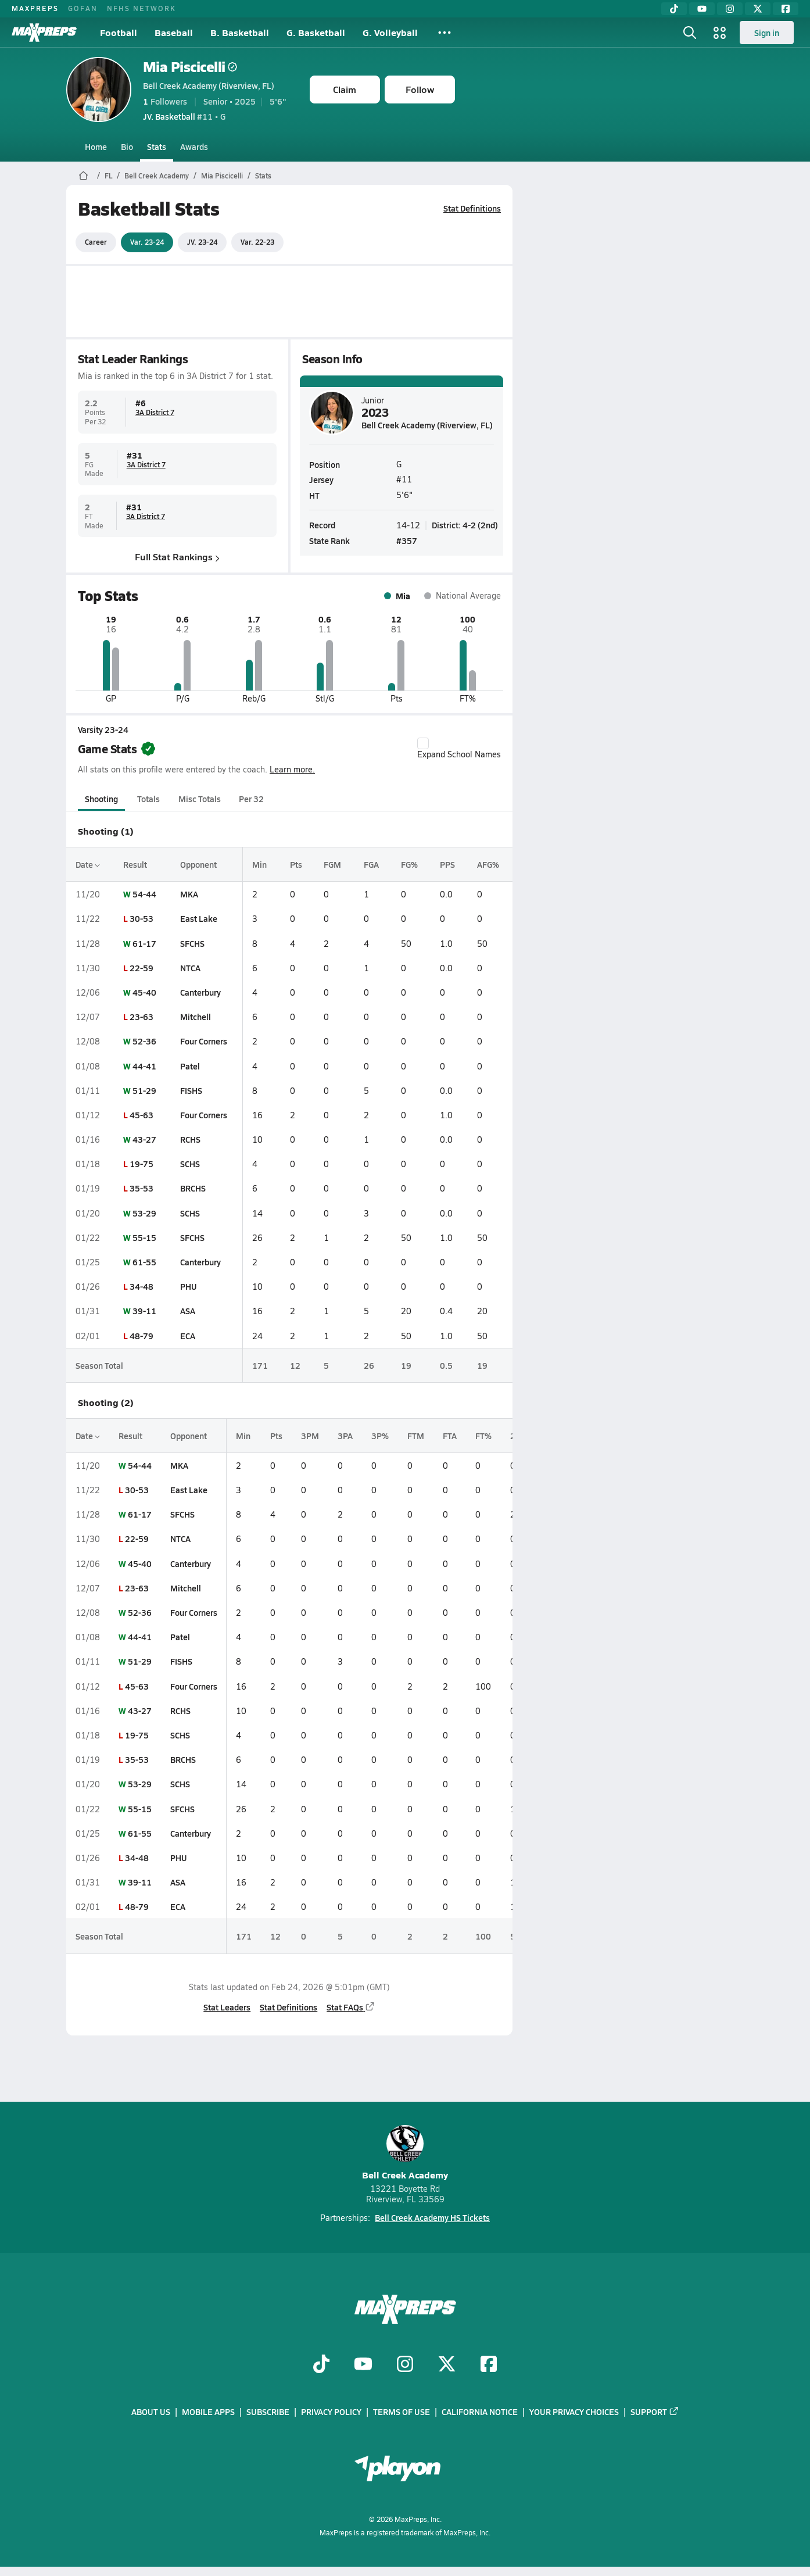  Describe the element at coordinates (321, 2365) in the screenshot. I see `[Go to MaxPreps TikTok page]` at that location.